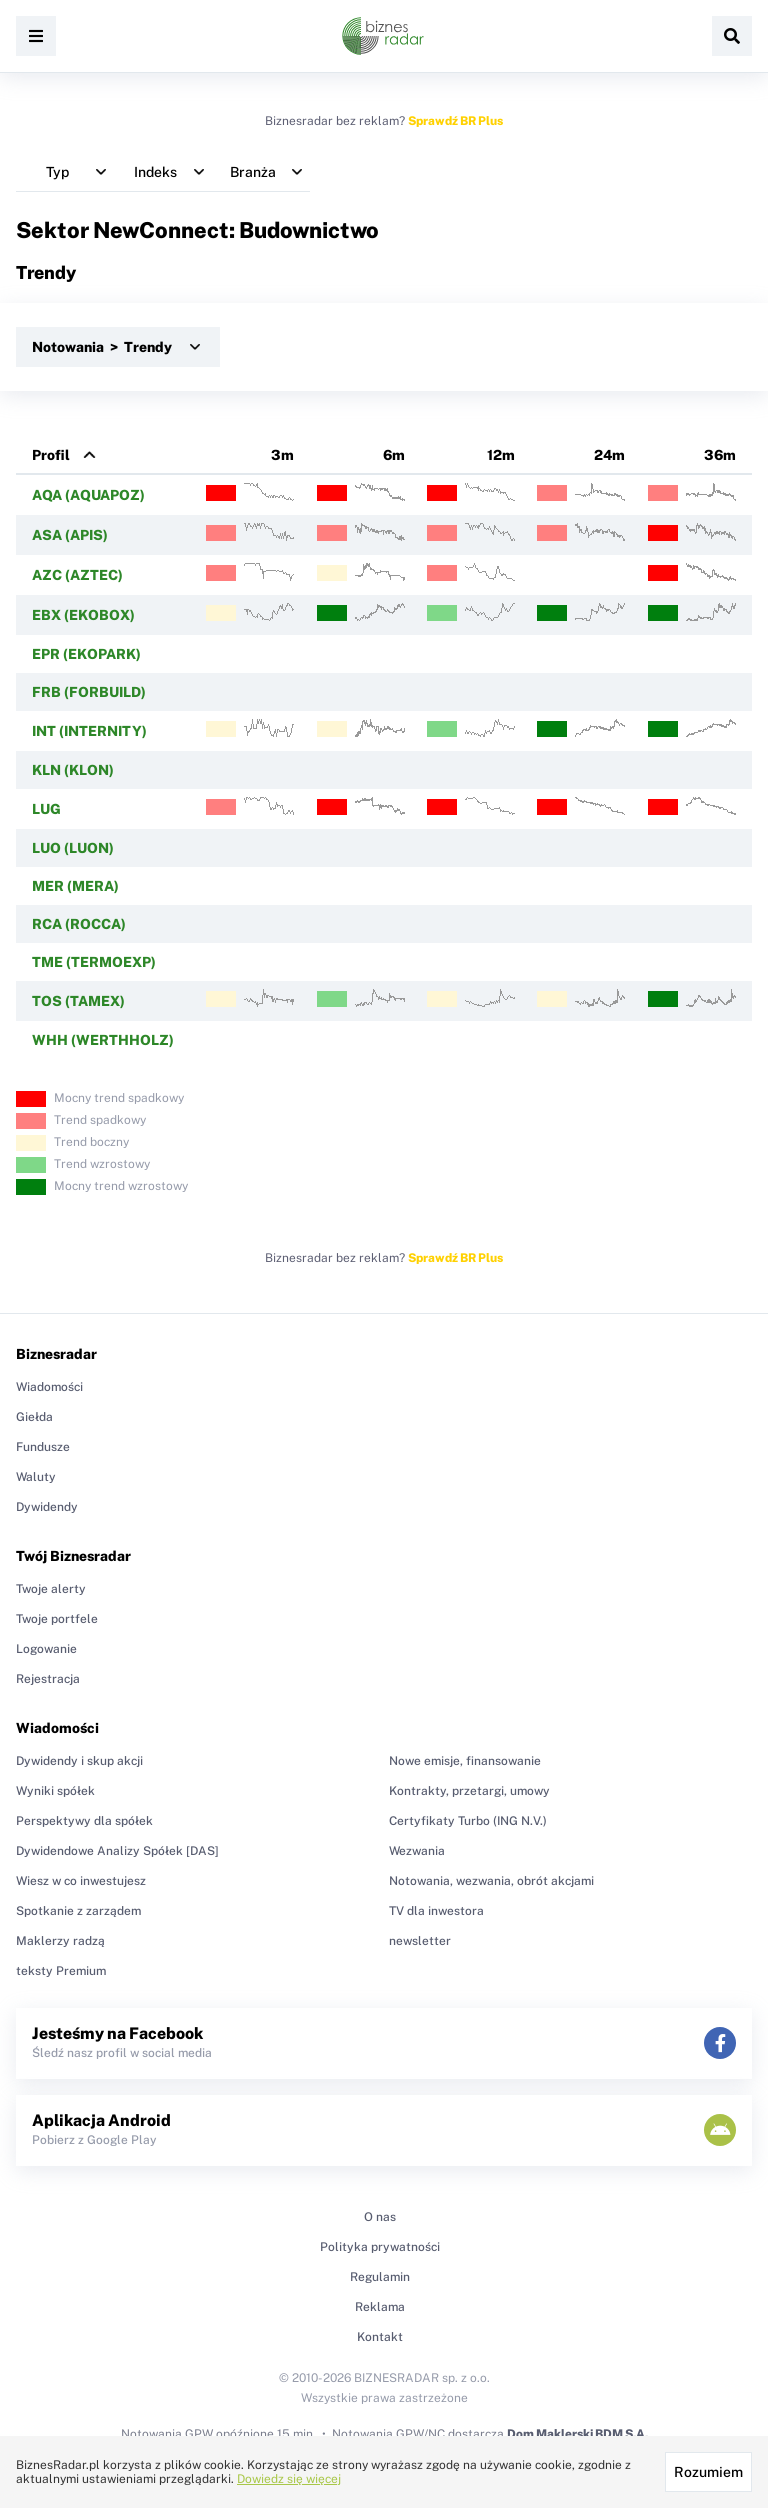 The width and height of the screenshot is (768, 2508). I want to click on Wiesz w co inwestujesz, so click(81, 1881).